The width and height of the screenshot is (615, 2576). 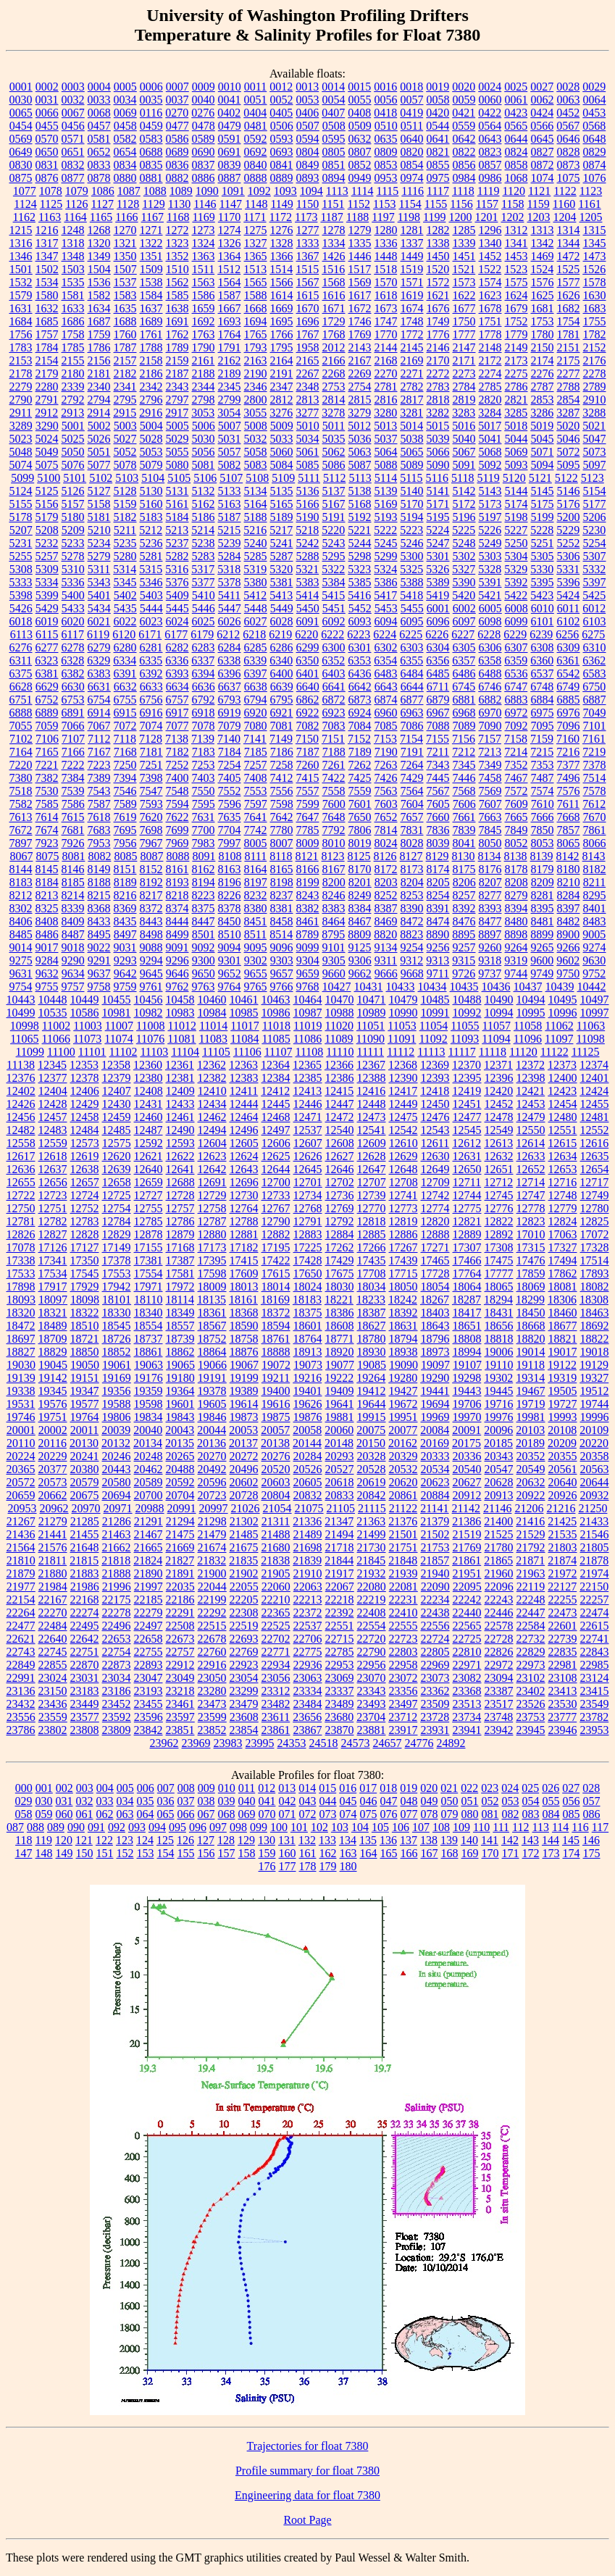 What do you see at coordinates (148, 1482) in the screenshot?
I see `20589` at bounding box center [148, 1482].